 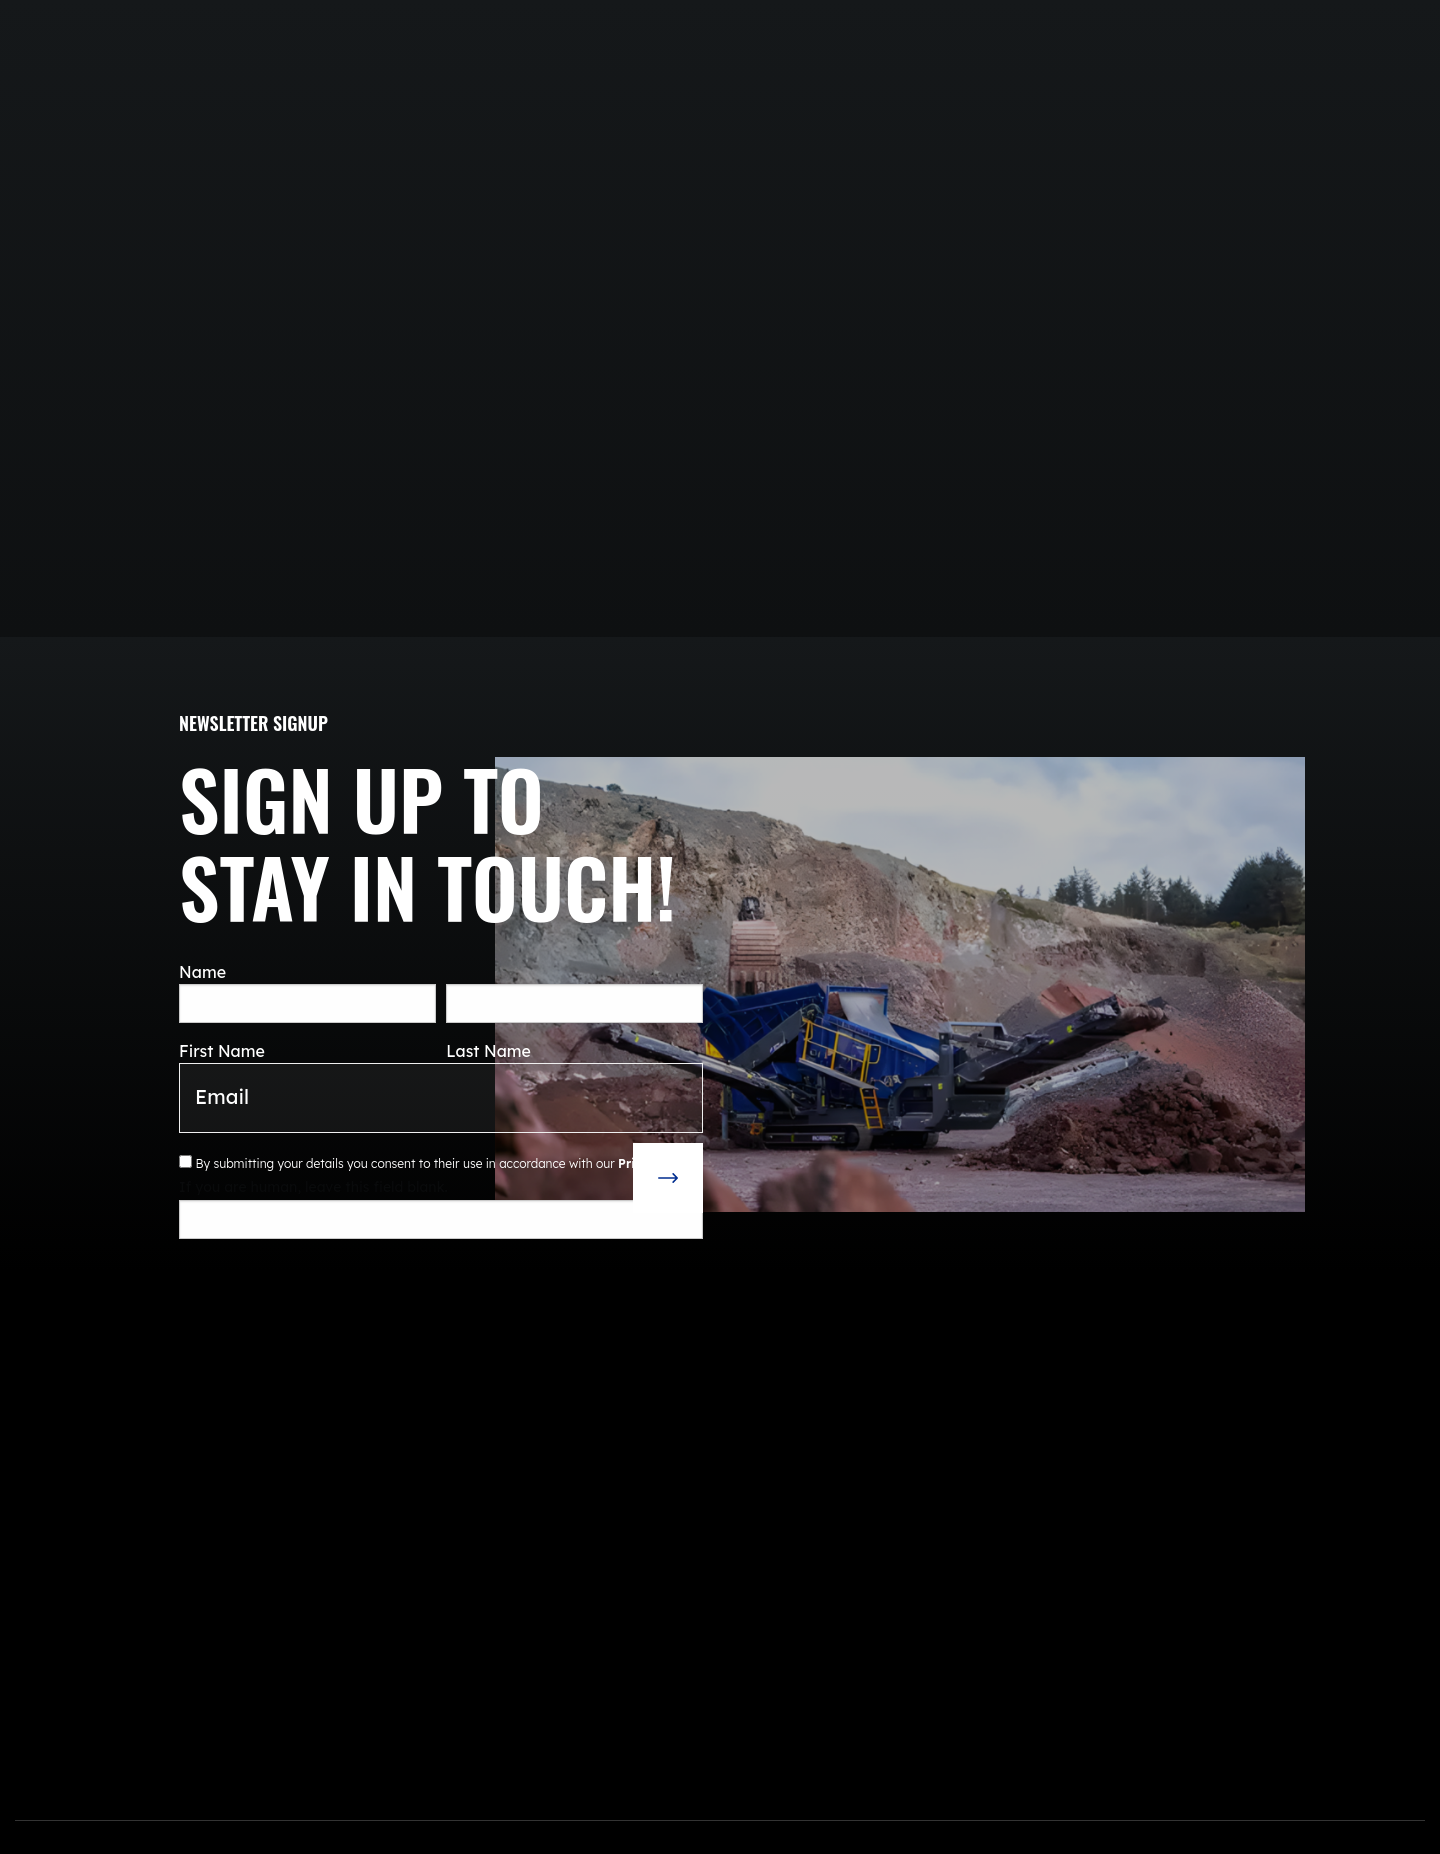 I want to click on By submitting your details you consent to their use in accordance with our, so click(x=441, y=1163).